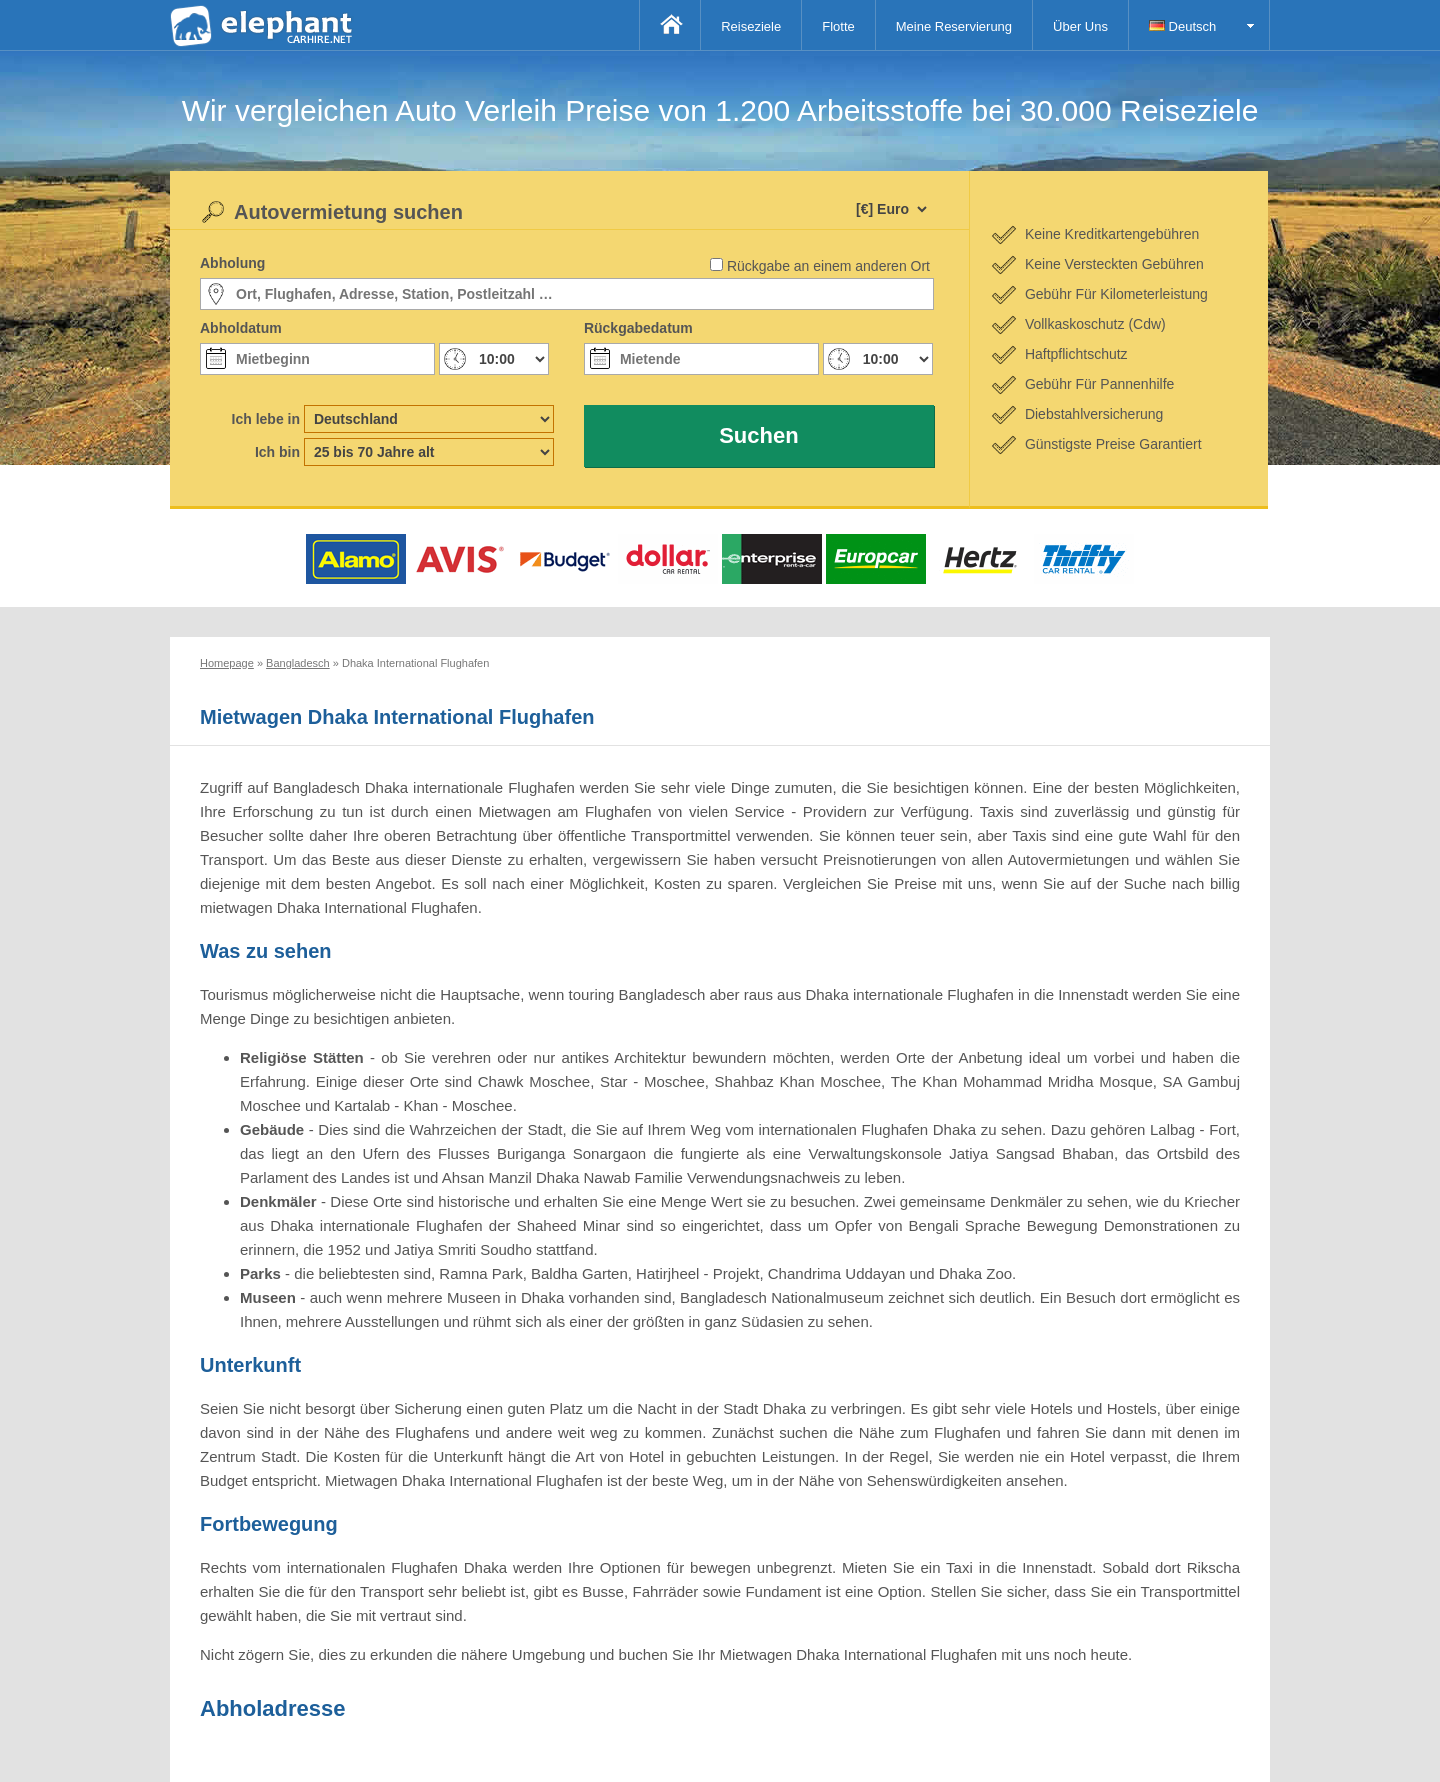  Describe the element at coordinates (1182, 26) in the screenshot. I see `Deutsch` at that location.